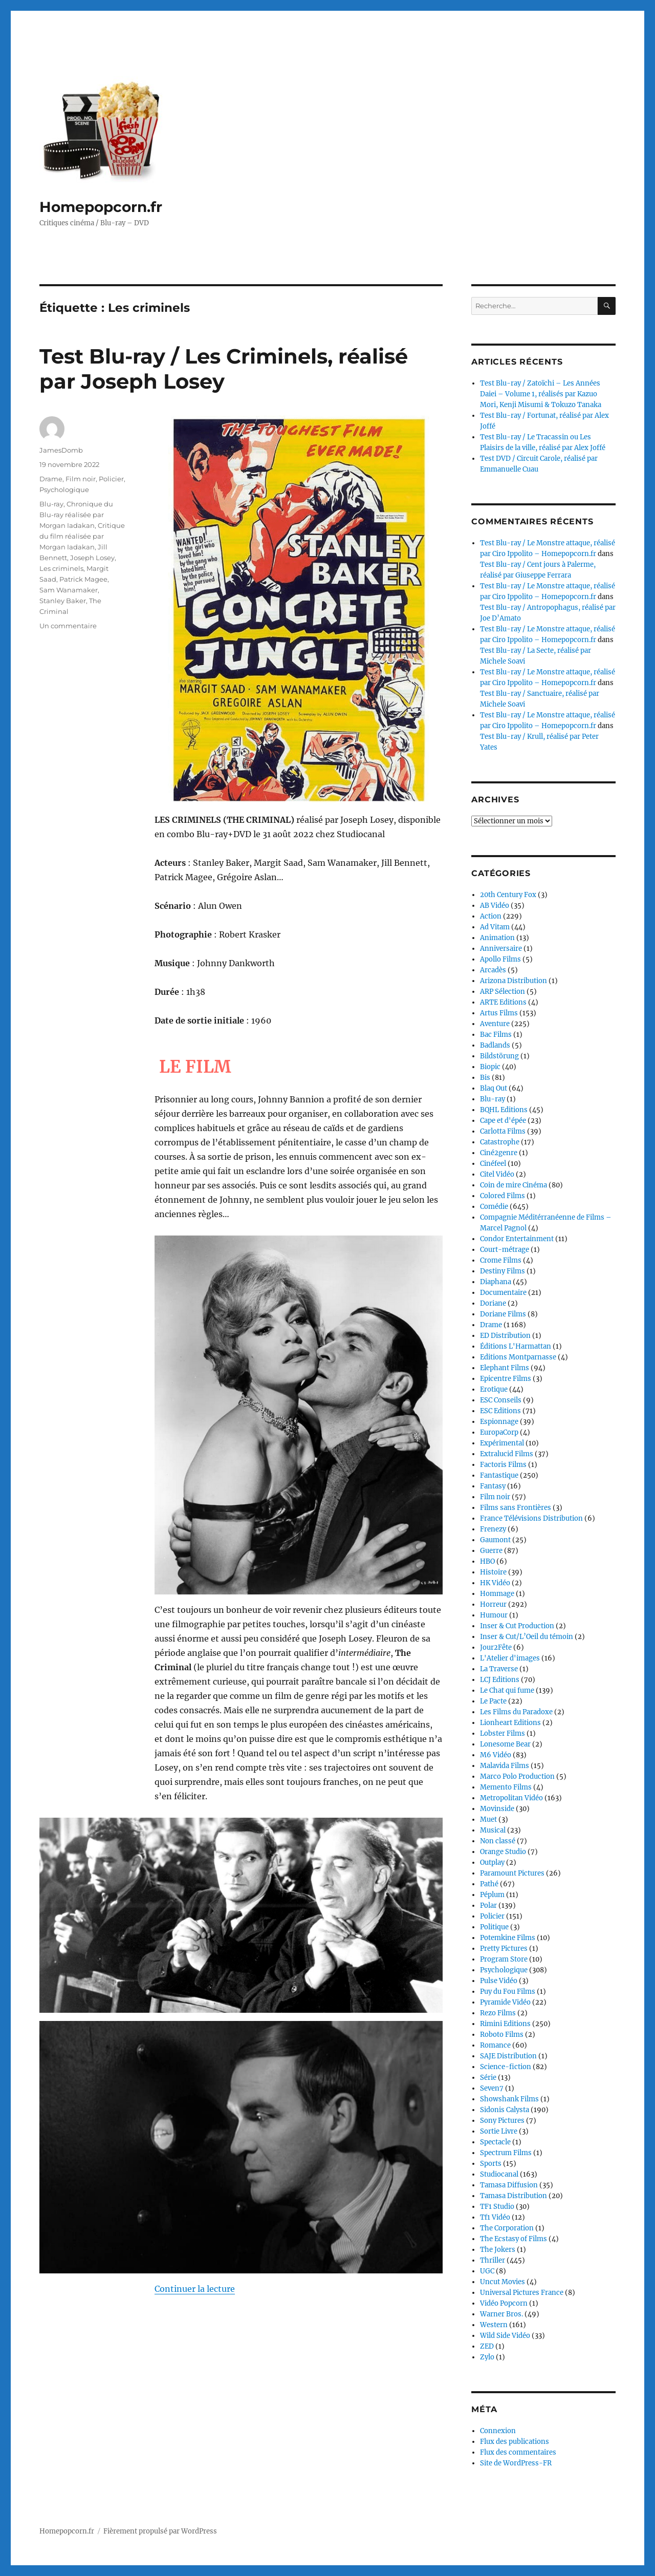  Describe the element at coordinates (502, 2120) in the screenshot. I see `Sony Pictures` at that location.